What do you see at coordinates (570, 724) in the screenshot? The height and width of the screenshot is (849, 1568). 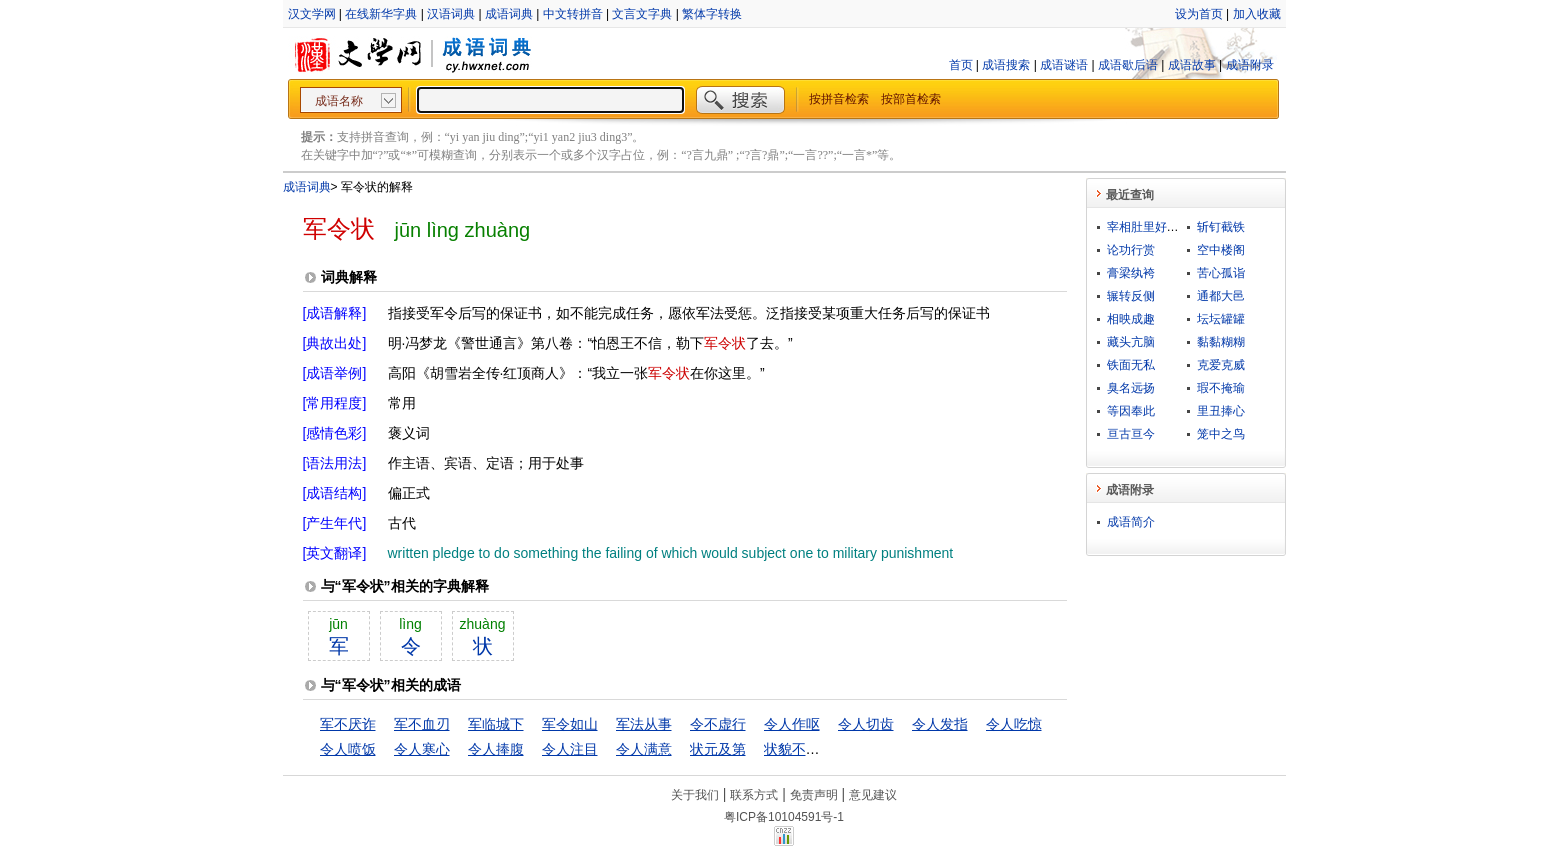 I see `军令如山` at bounding box center [570, 724].